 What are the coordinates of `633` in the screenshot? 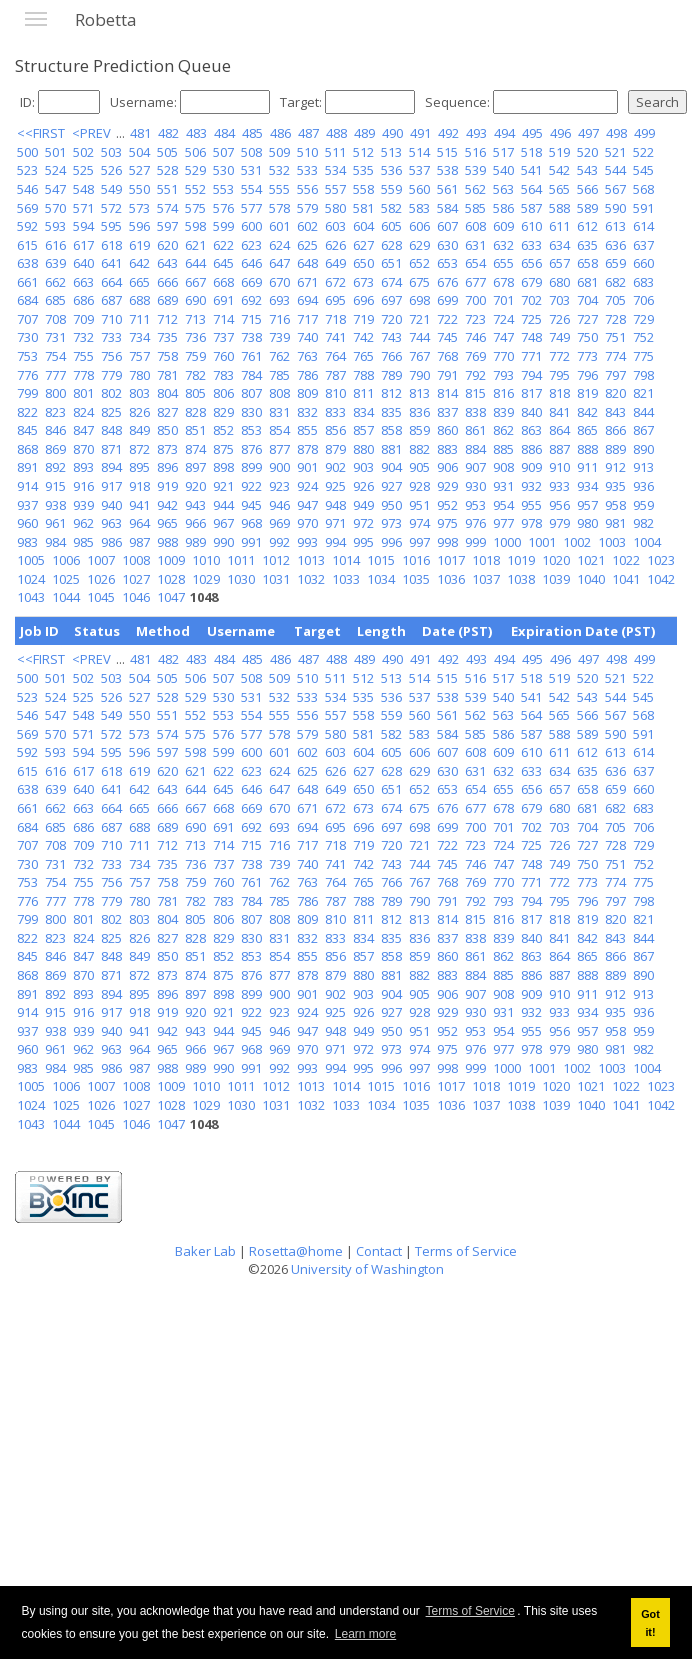 It's located at (531, 245).